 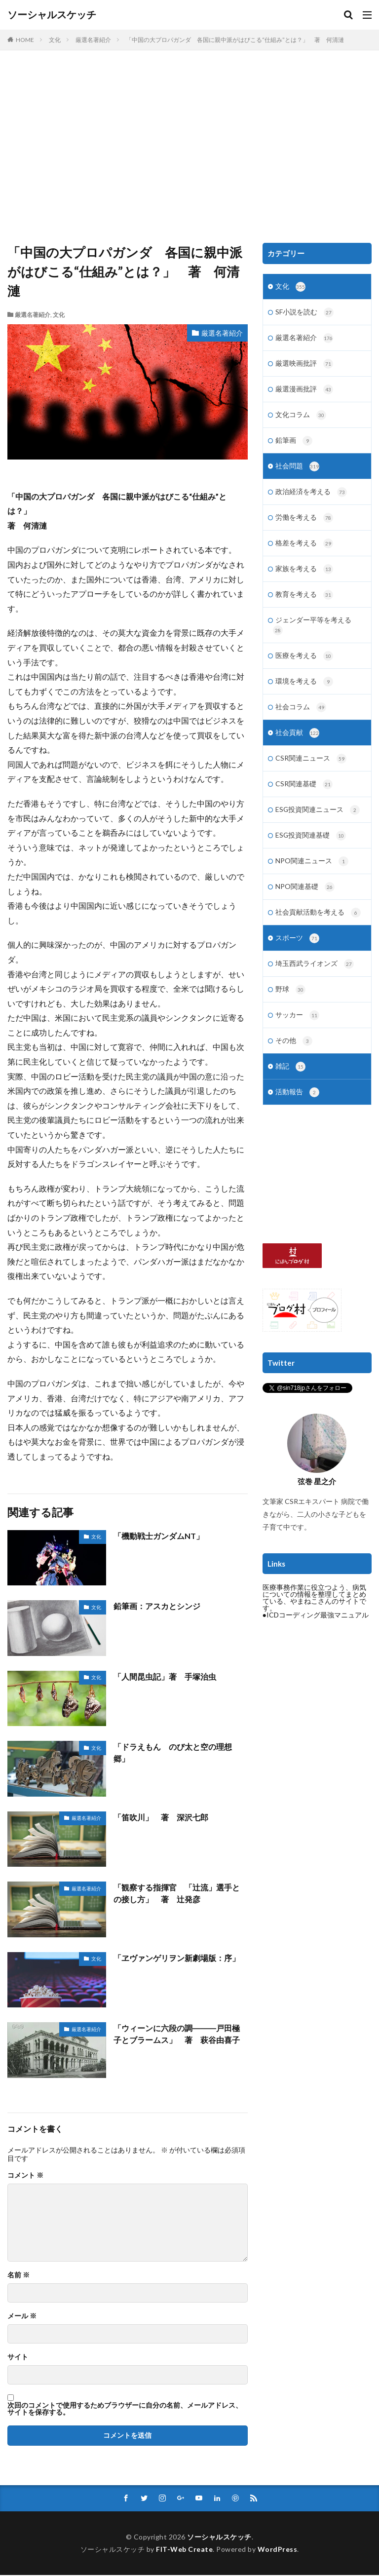 What do you see at coordinates (304, 366) in the screenshot?
I see `厳選映画批評` at bounding box center [304, 366].